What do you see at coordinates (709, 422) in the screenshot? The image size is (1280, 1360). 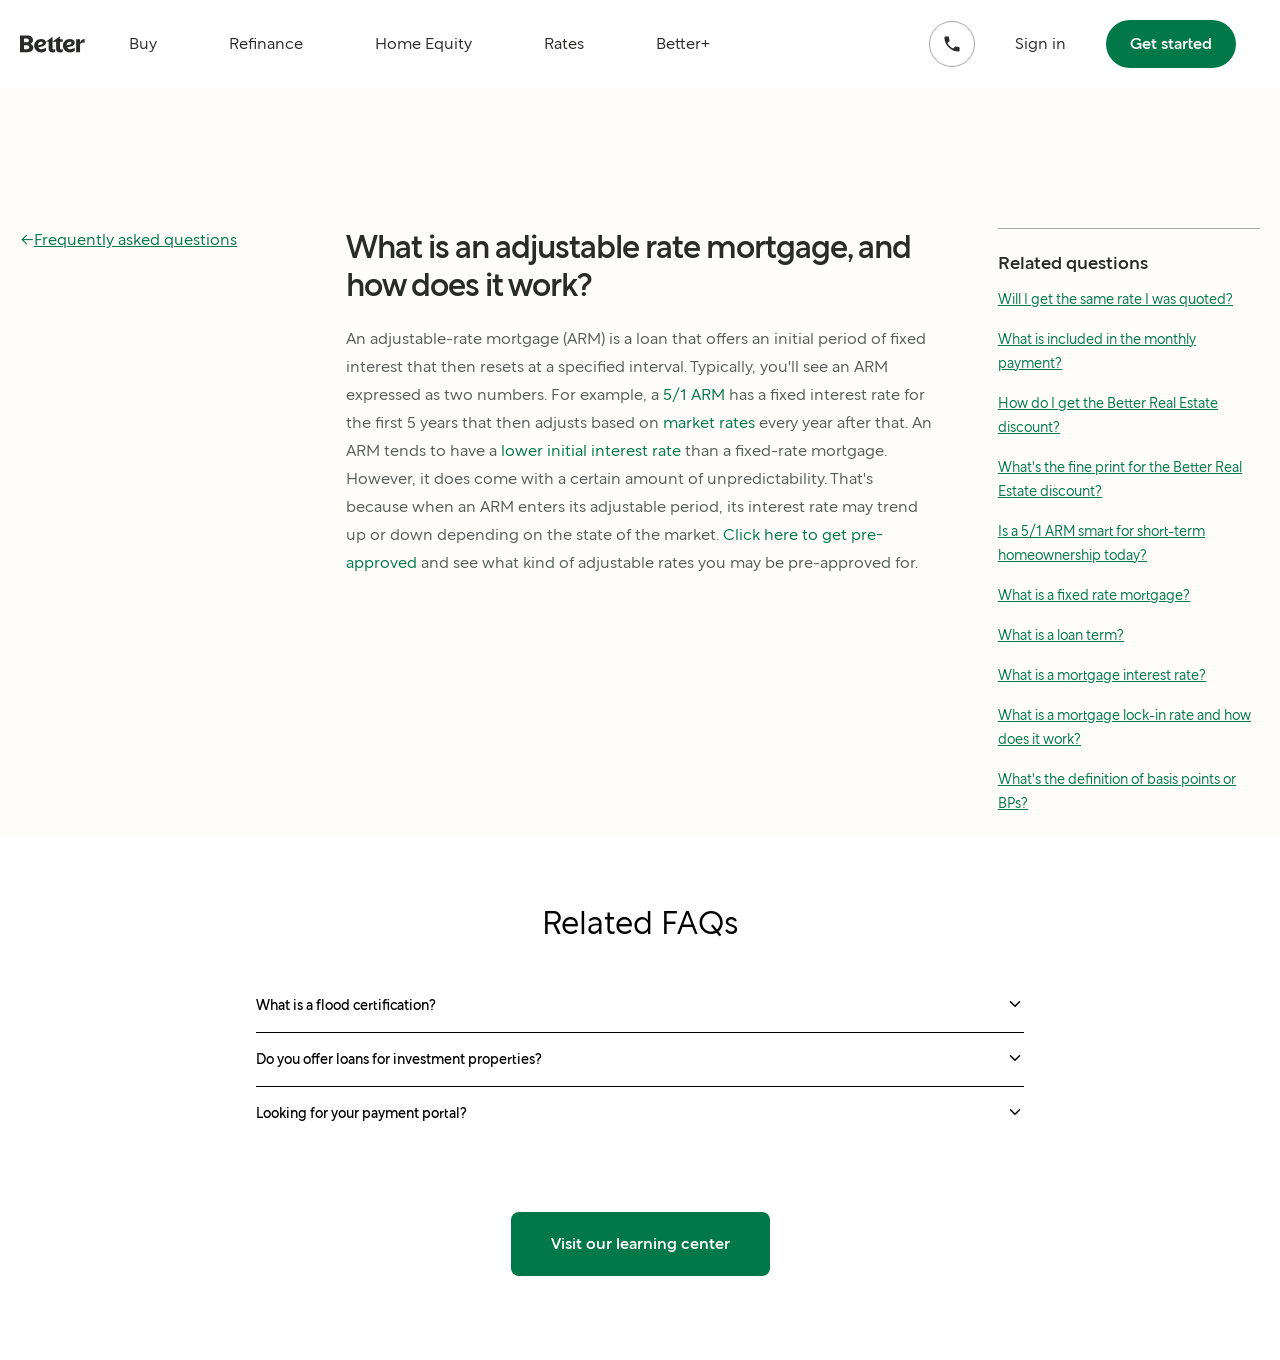 I see `market rates` at bounding box center [709, 422].